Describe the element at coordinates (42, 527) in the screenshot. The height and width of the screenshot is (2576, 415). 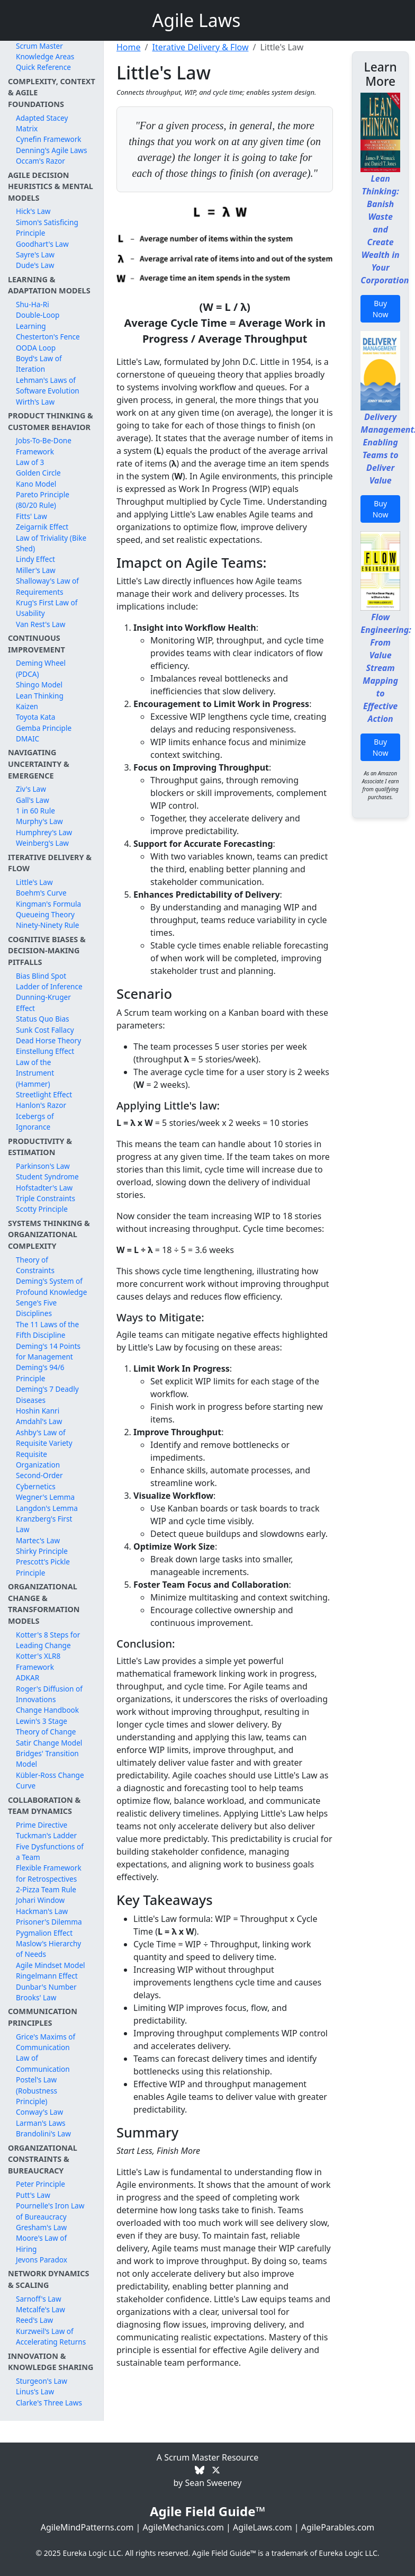
I see `Zeigarnik Effect` at that location.